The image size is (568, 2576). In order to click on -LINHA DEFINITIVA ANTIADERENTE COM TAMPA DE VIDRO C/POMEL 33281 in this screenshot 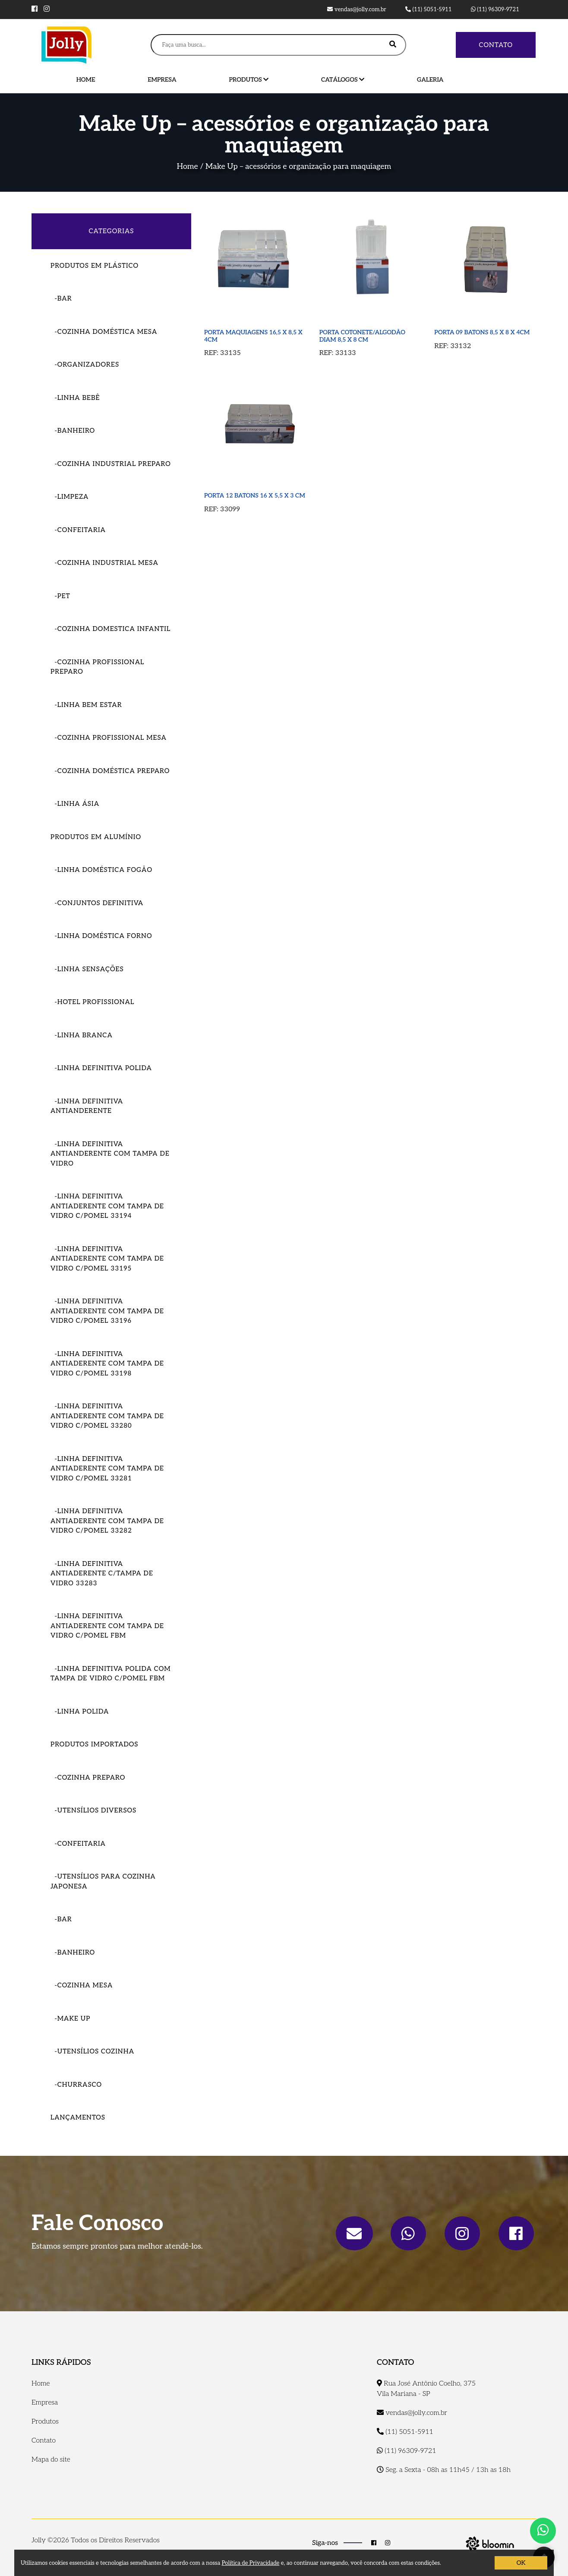, I will do `click(107, 1468)`.